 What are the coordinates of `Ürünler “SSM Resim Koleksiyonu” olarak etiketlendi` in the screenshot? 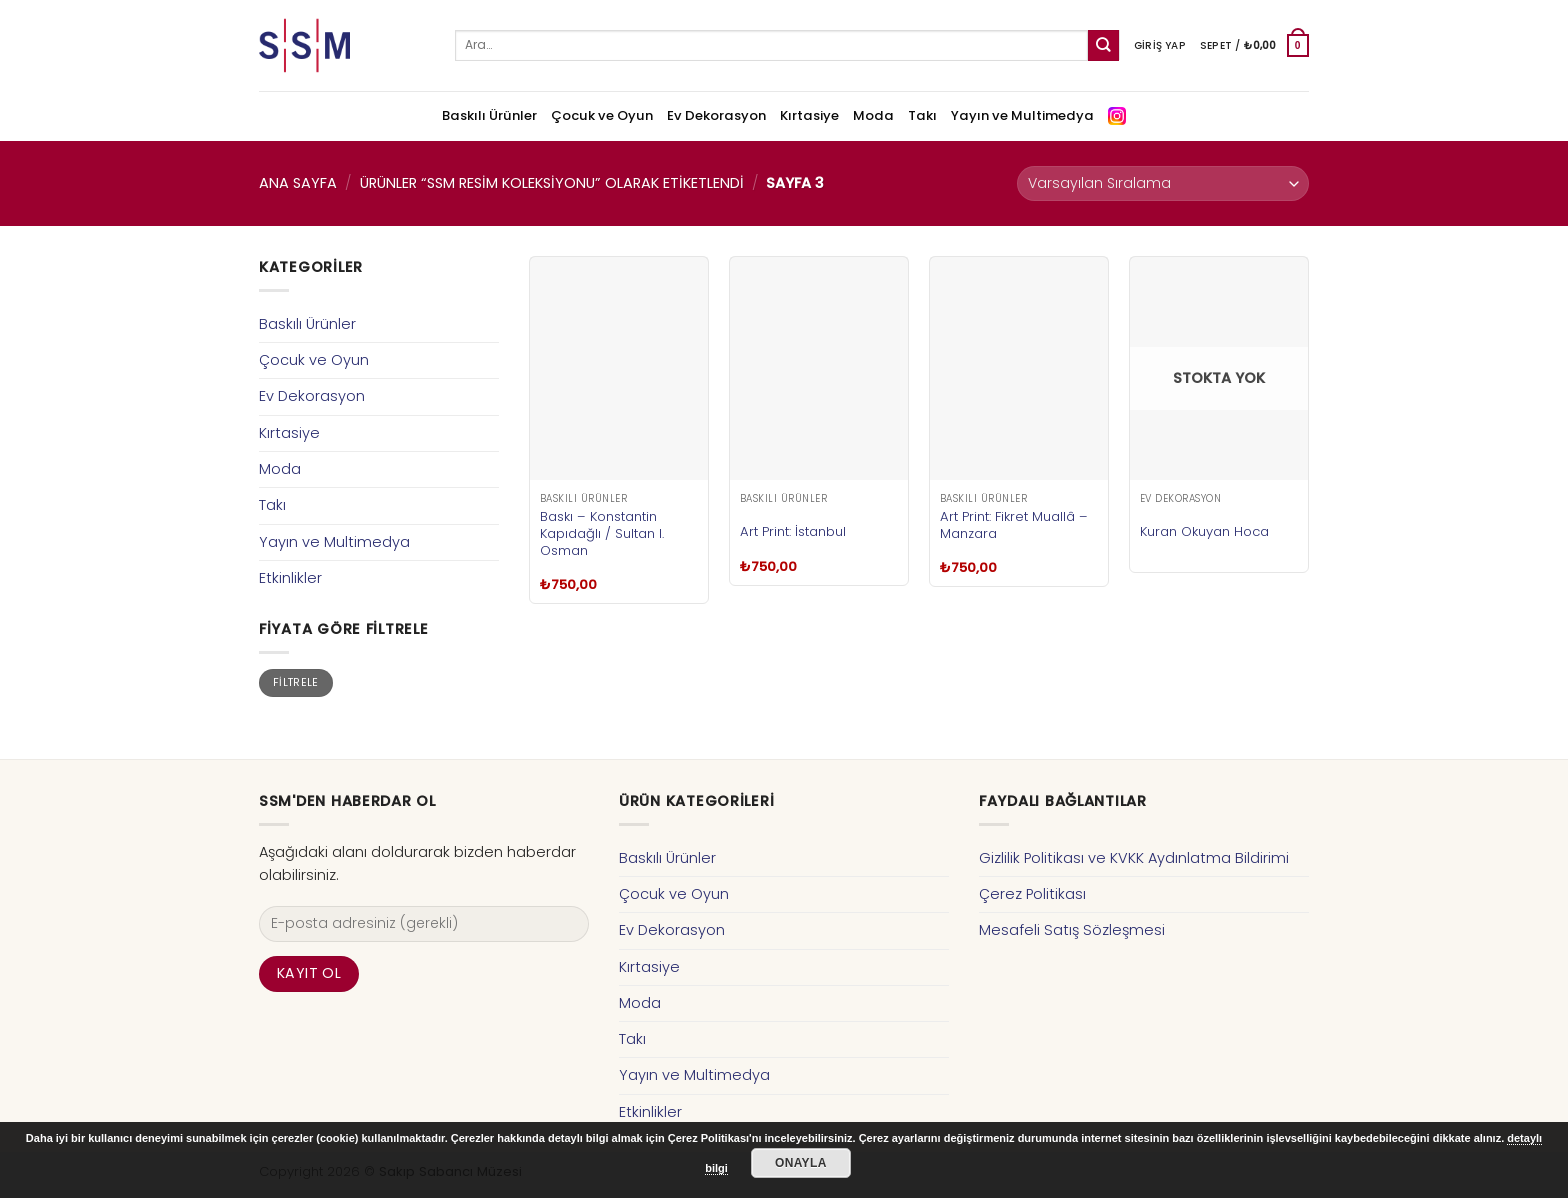 It's located at (552, 183).